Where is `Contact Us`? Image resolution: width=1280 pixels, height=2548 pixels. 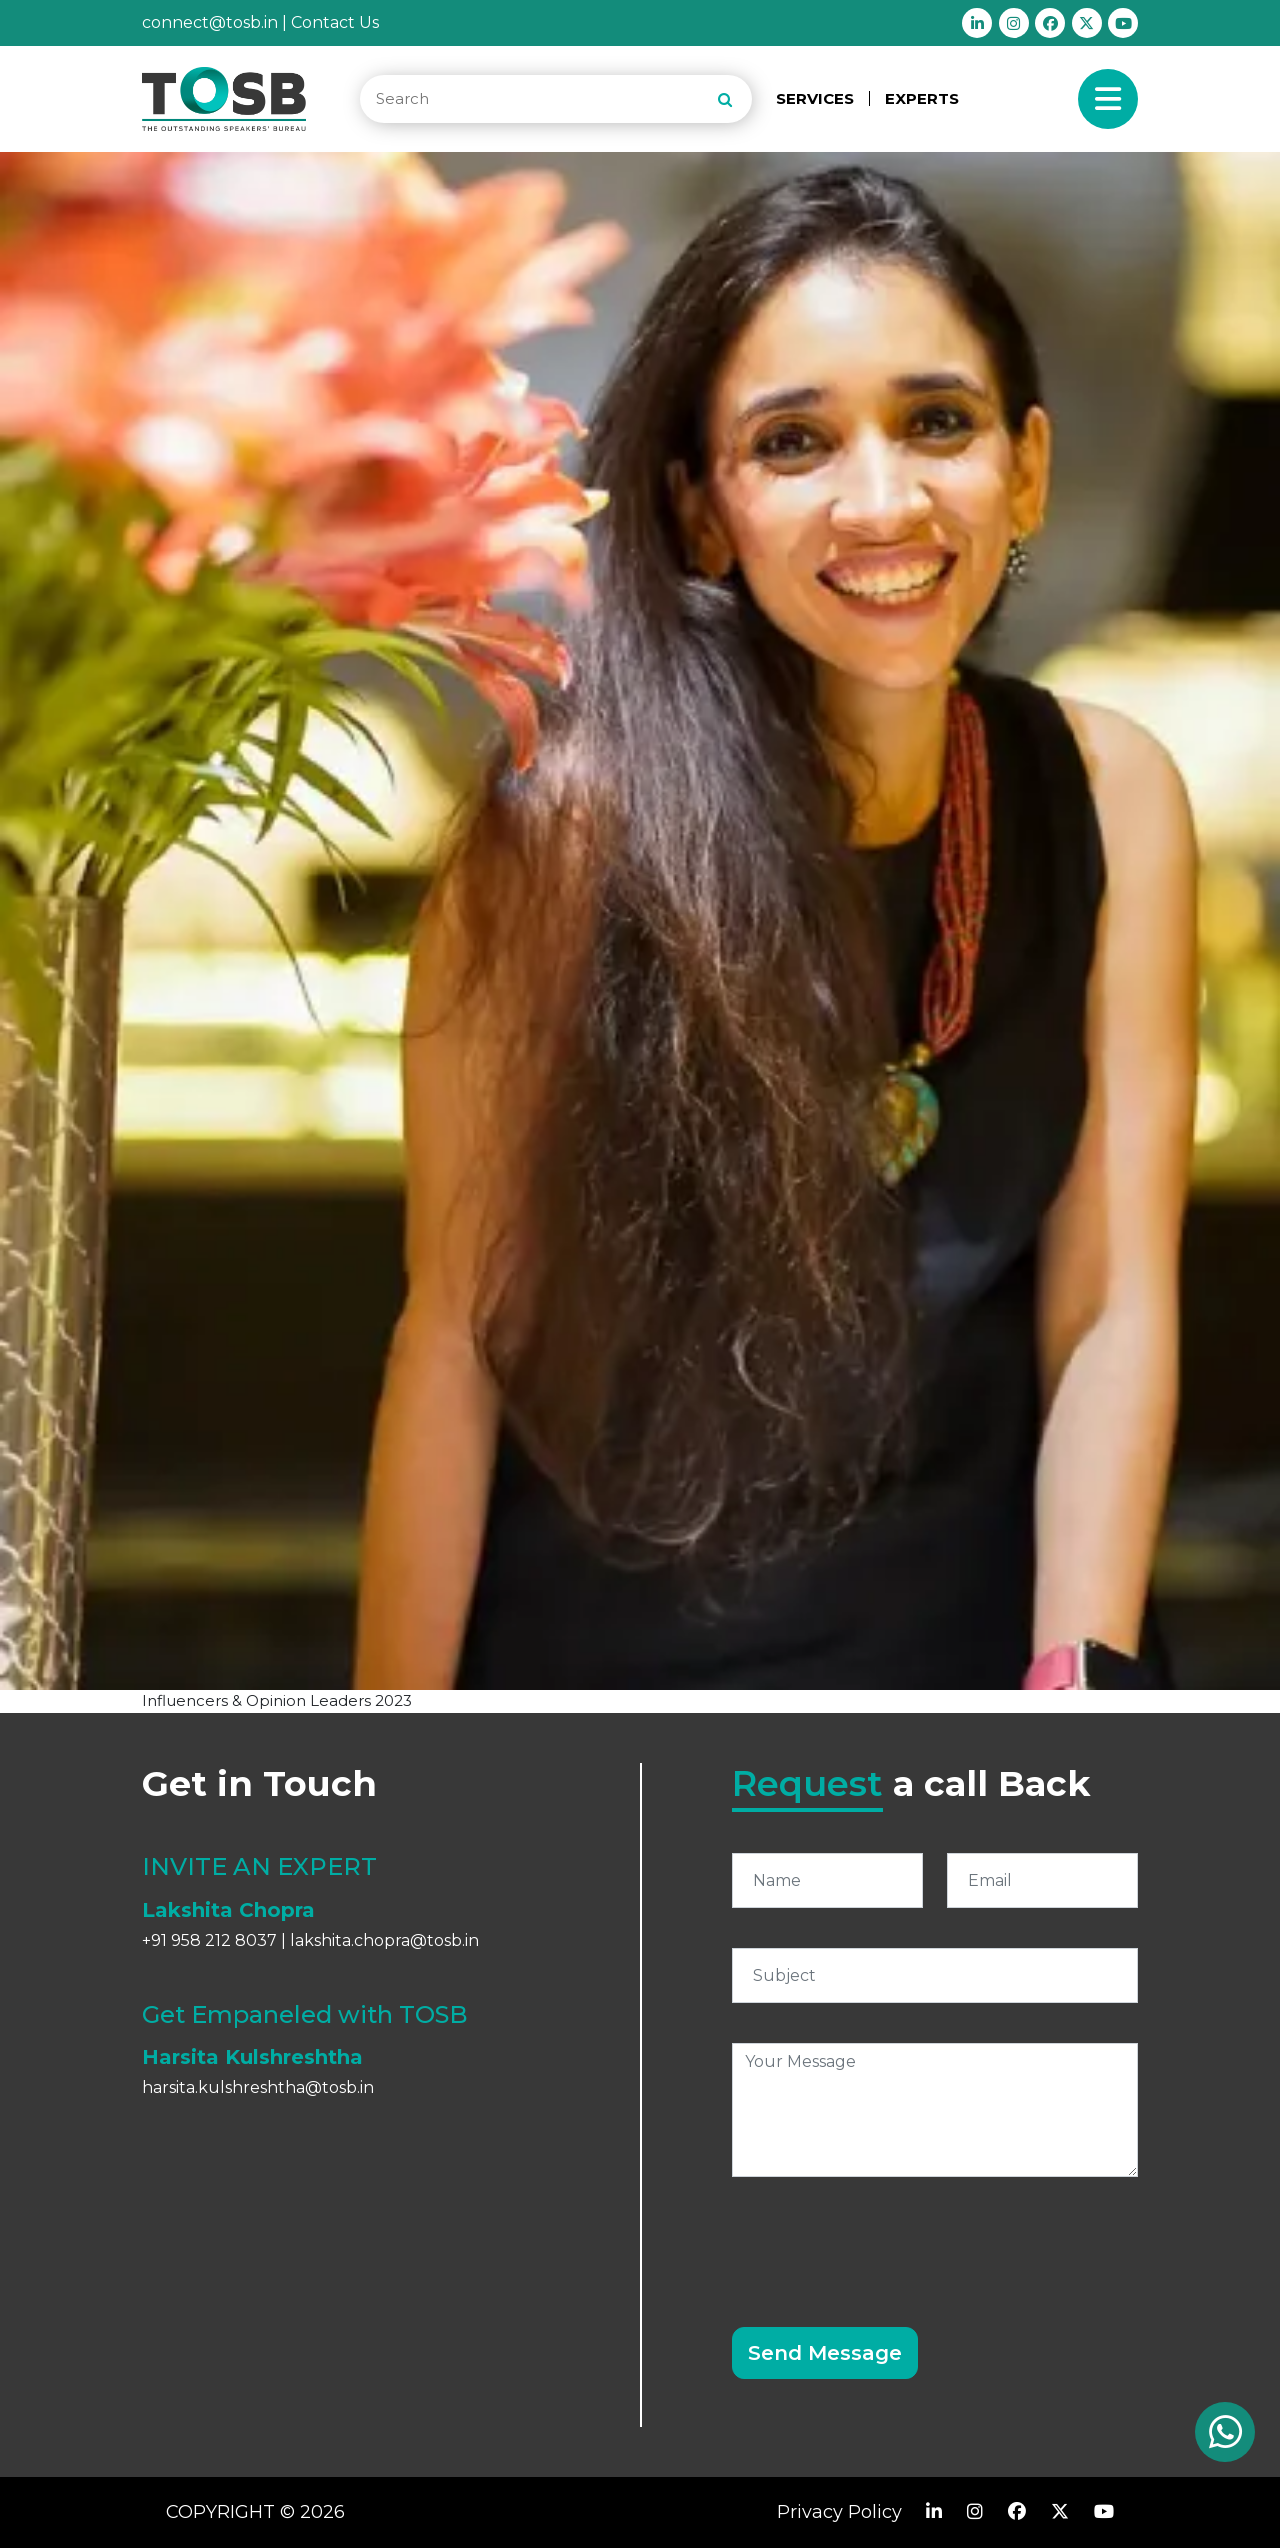 Contact Us is located at coordinates (335, 22).